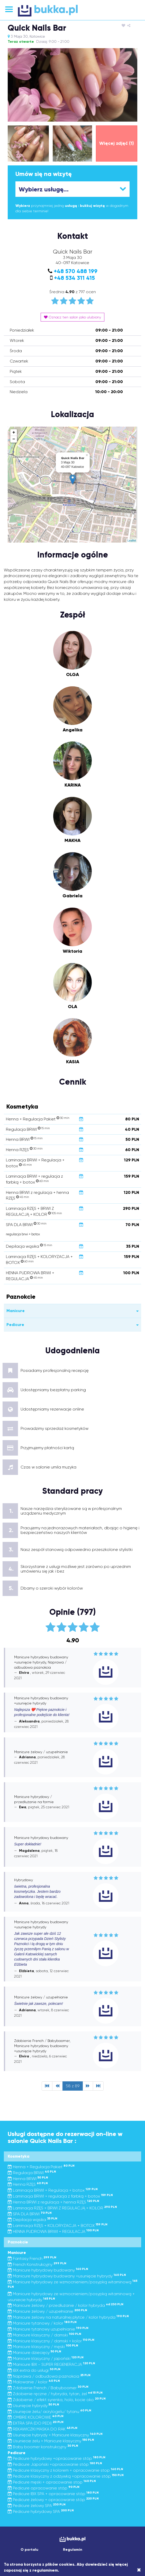 Image resolution: width=145 pixels, height=2576 pixels. What do you see at coordinates (67, 2276) in the screenshot?
I see `Manicure hybrydowy budowany +usunięcie hybrydy` at bounding box center [67, 2276].